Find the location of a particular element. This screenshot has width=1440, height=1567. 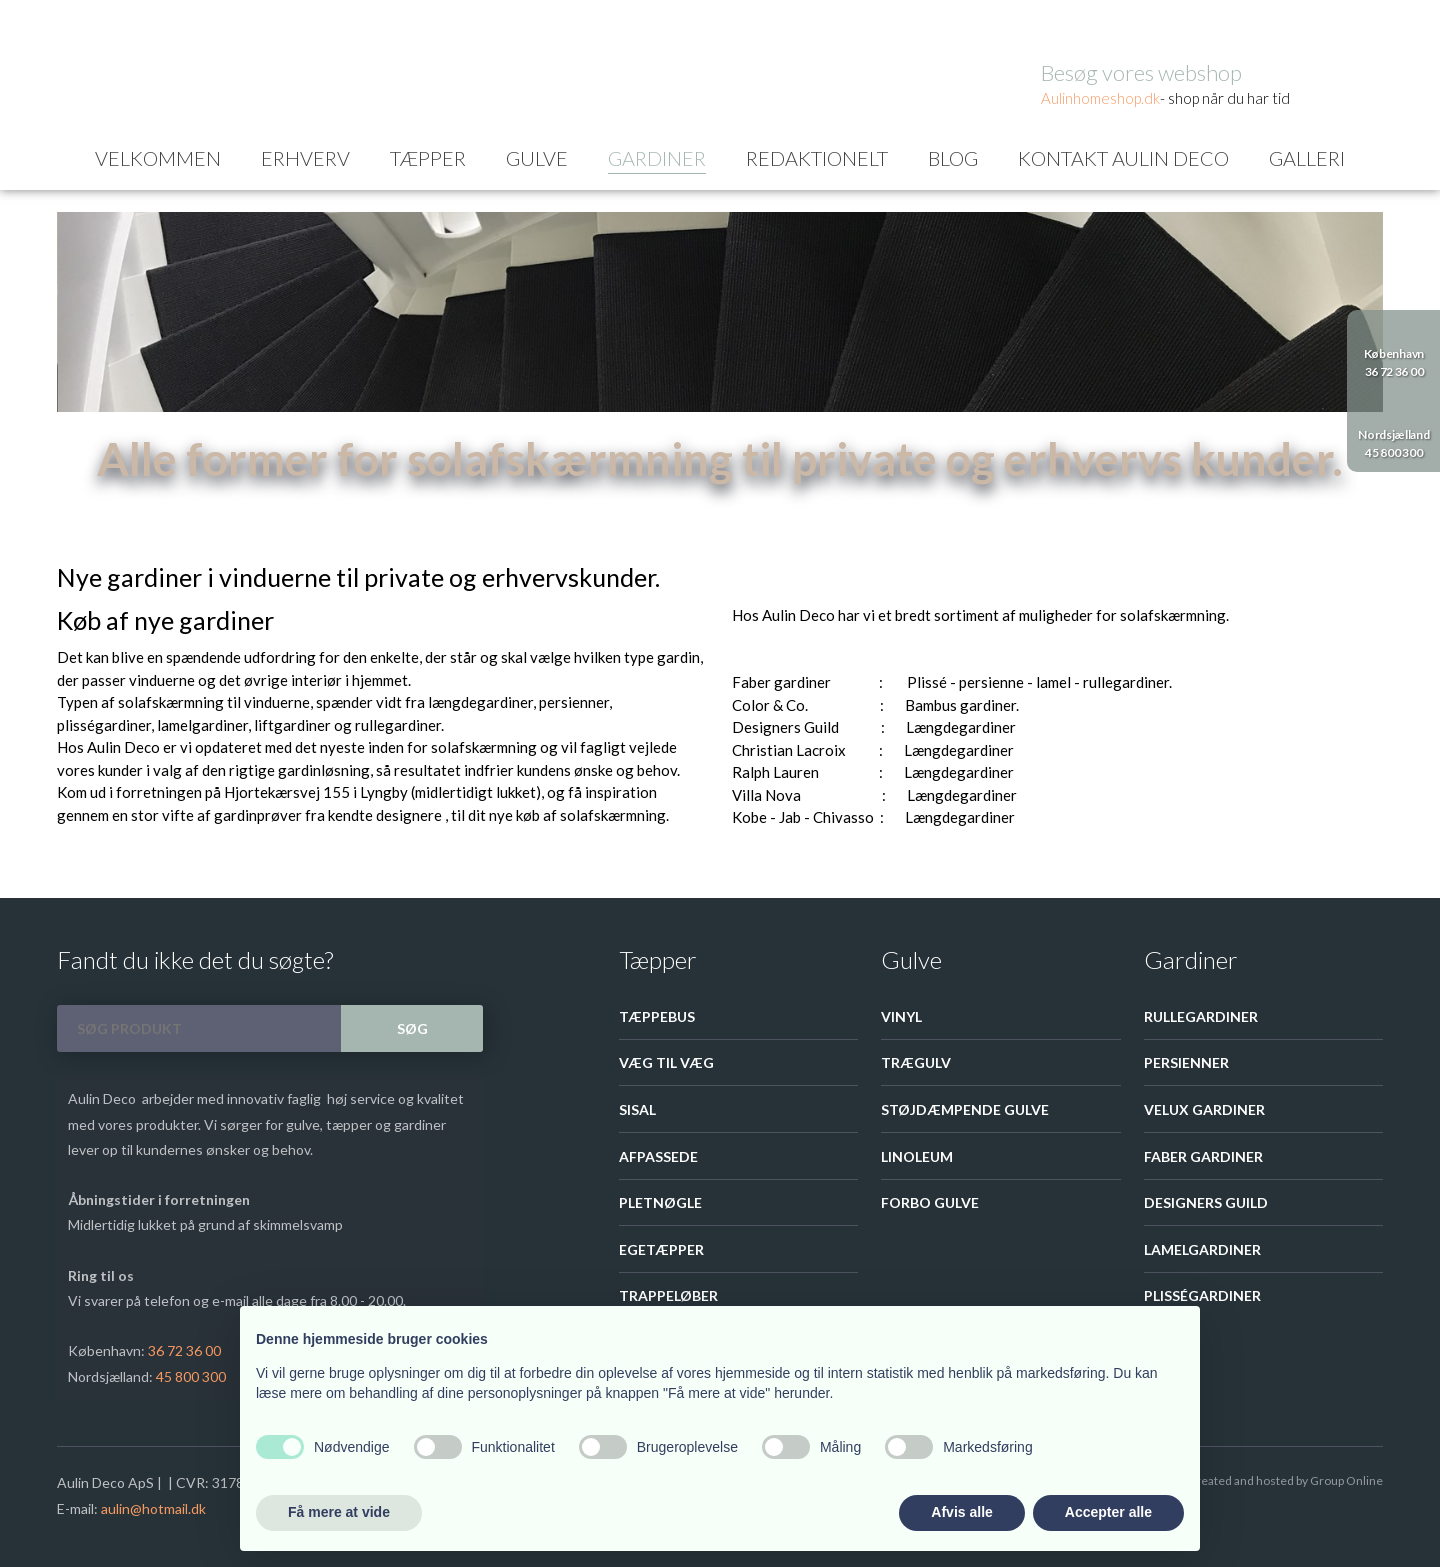

Væg til væg​ is located at coordinates (666, 1062).